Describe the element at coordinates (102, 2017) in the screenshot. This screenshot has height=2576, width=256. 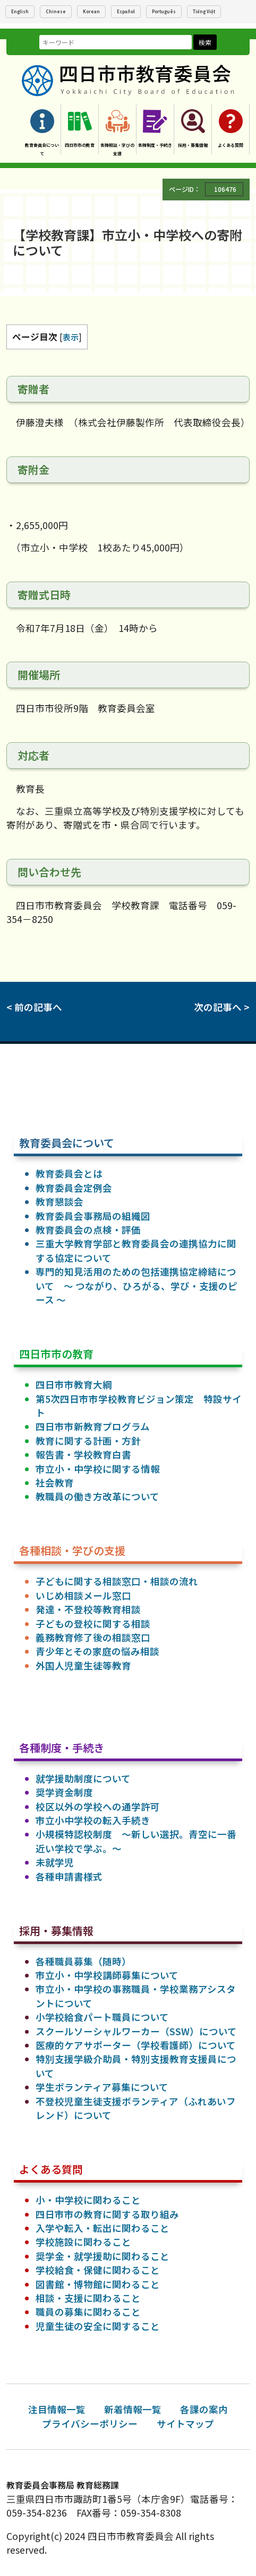
I see `小学校給食パート職員について` at that location.